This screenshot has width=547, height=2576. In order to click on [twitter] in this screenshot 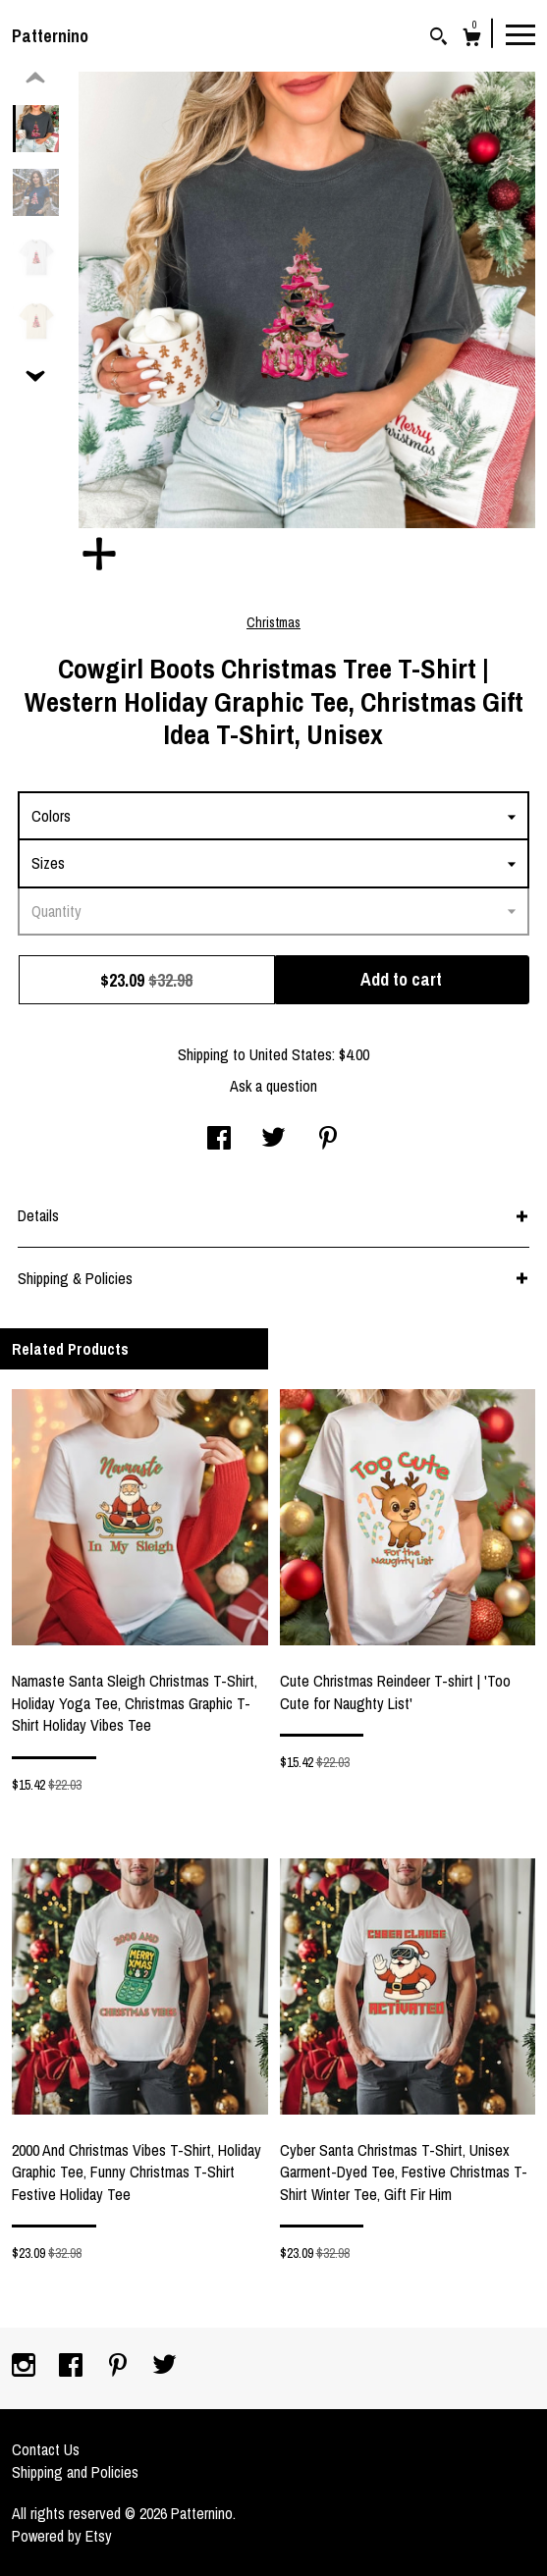, I will do `click(164, 2367)`.